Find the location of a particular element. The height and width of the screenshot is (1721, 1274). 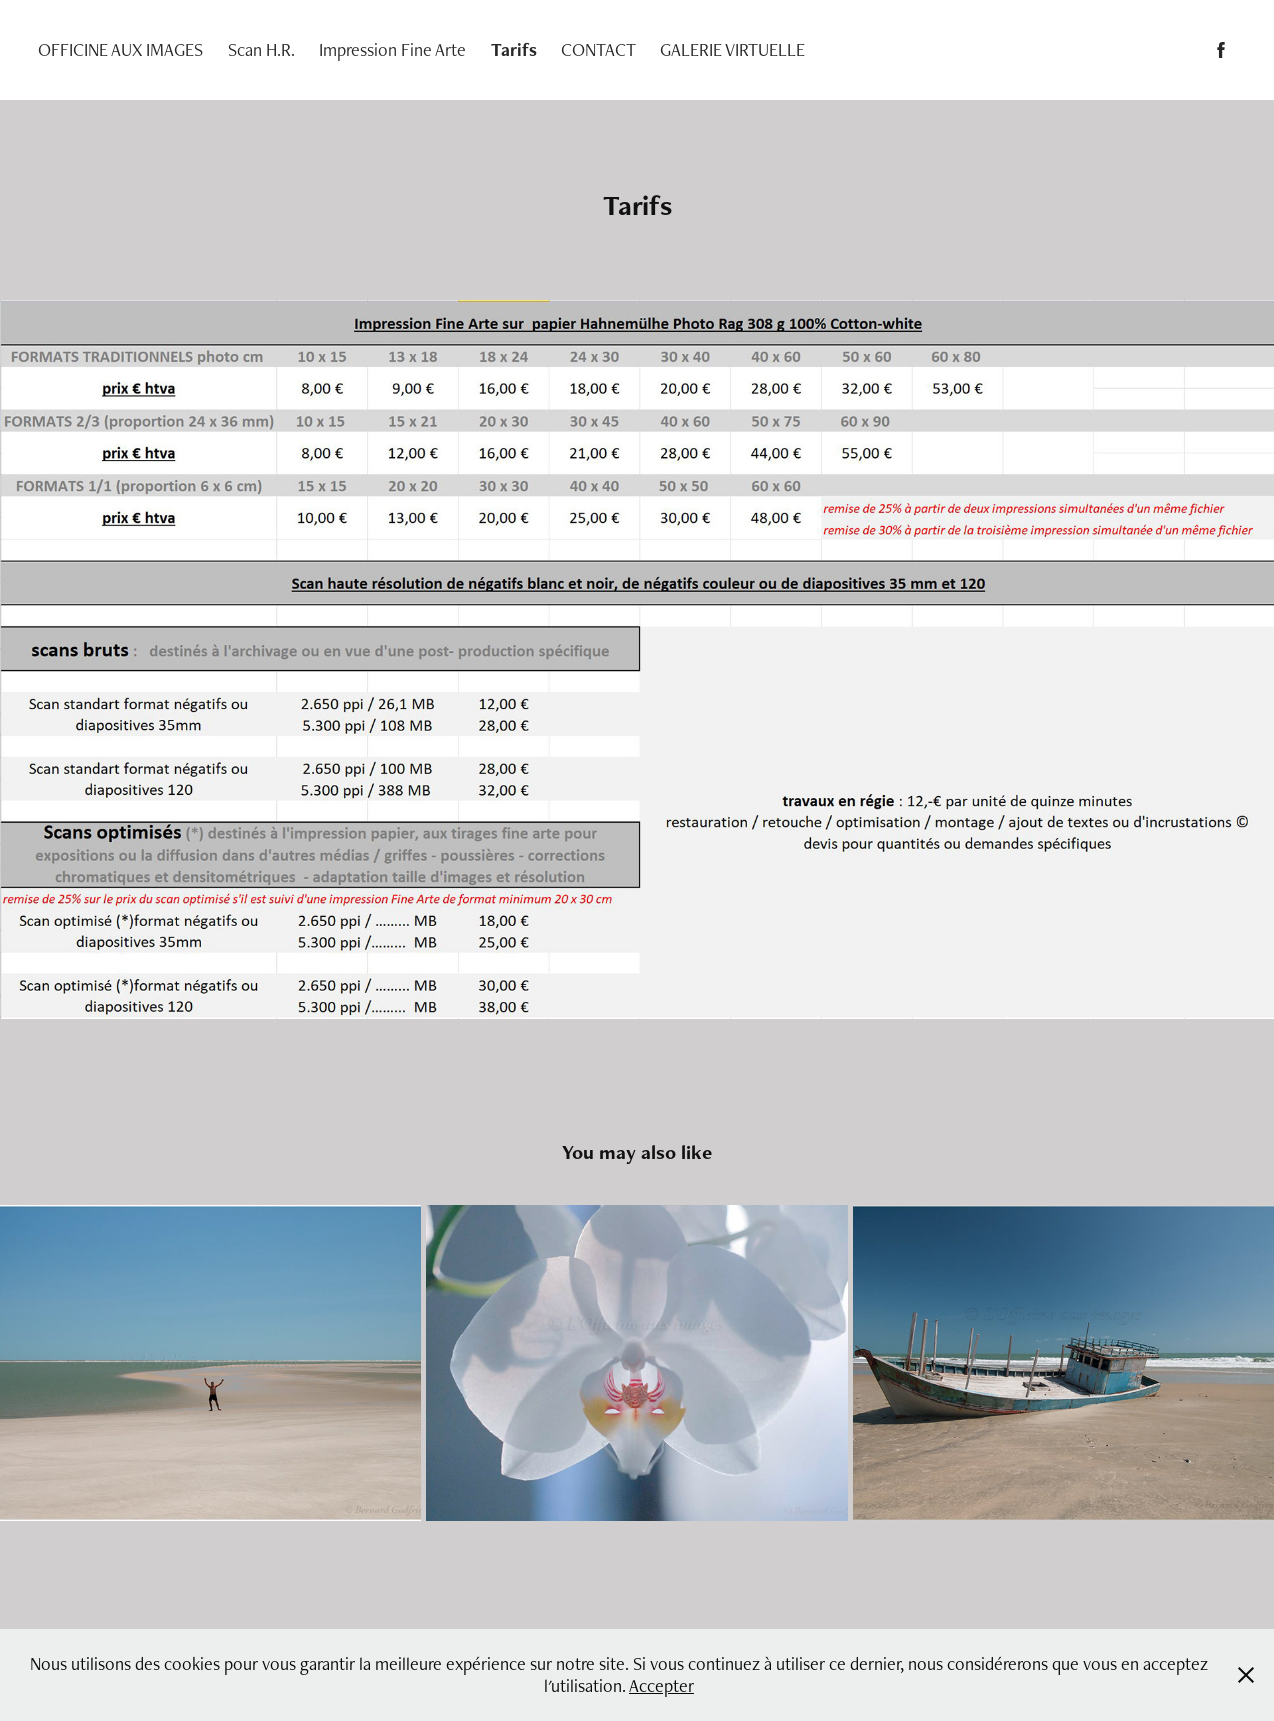

CONTACT is located at coordinates (598, 49).